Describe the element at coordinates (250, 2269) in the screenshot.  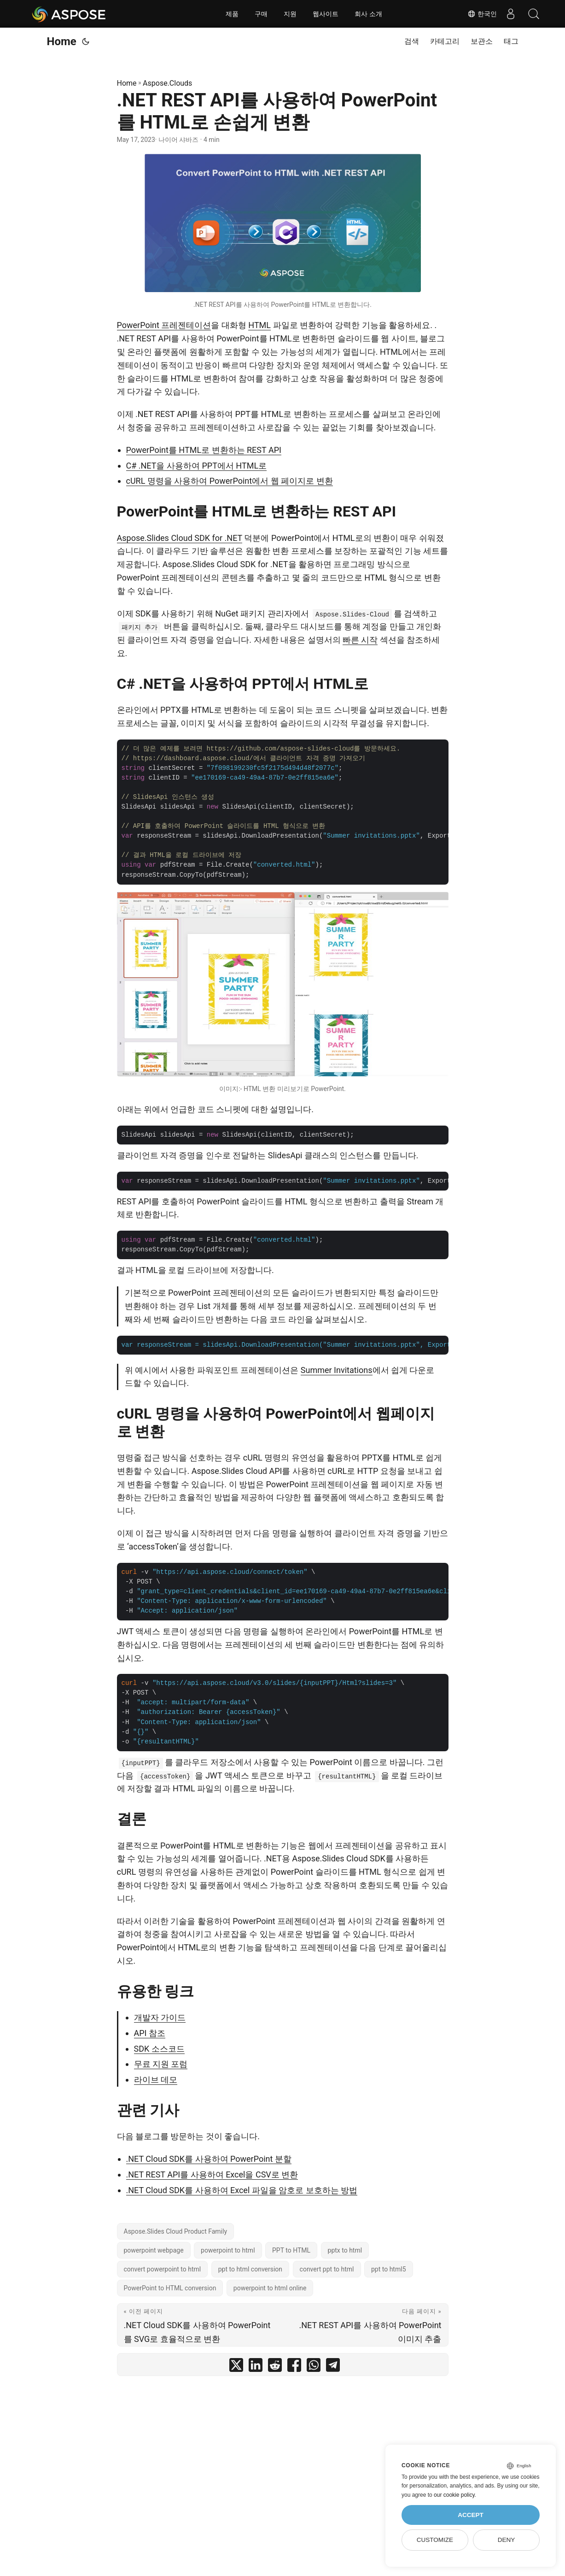
I see `ppt to html conversion` at that location.